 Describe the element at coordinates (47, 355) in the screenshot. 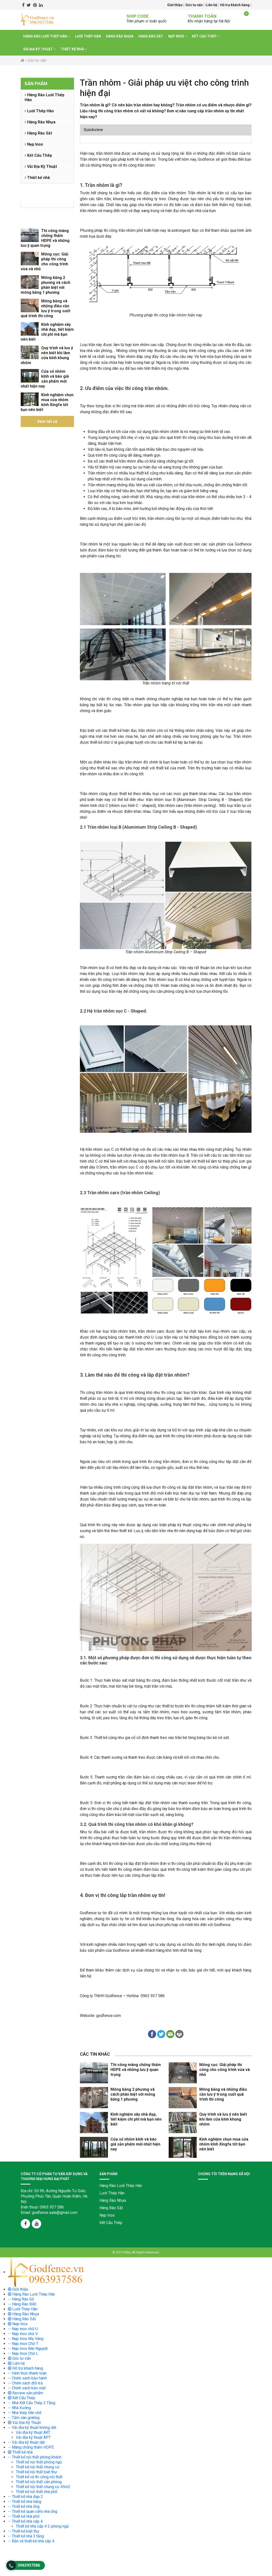

I see `Quy trình và lưu ý nên biết khi làm cửa kính khung nhôm` at that location.